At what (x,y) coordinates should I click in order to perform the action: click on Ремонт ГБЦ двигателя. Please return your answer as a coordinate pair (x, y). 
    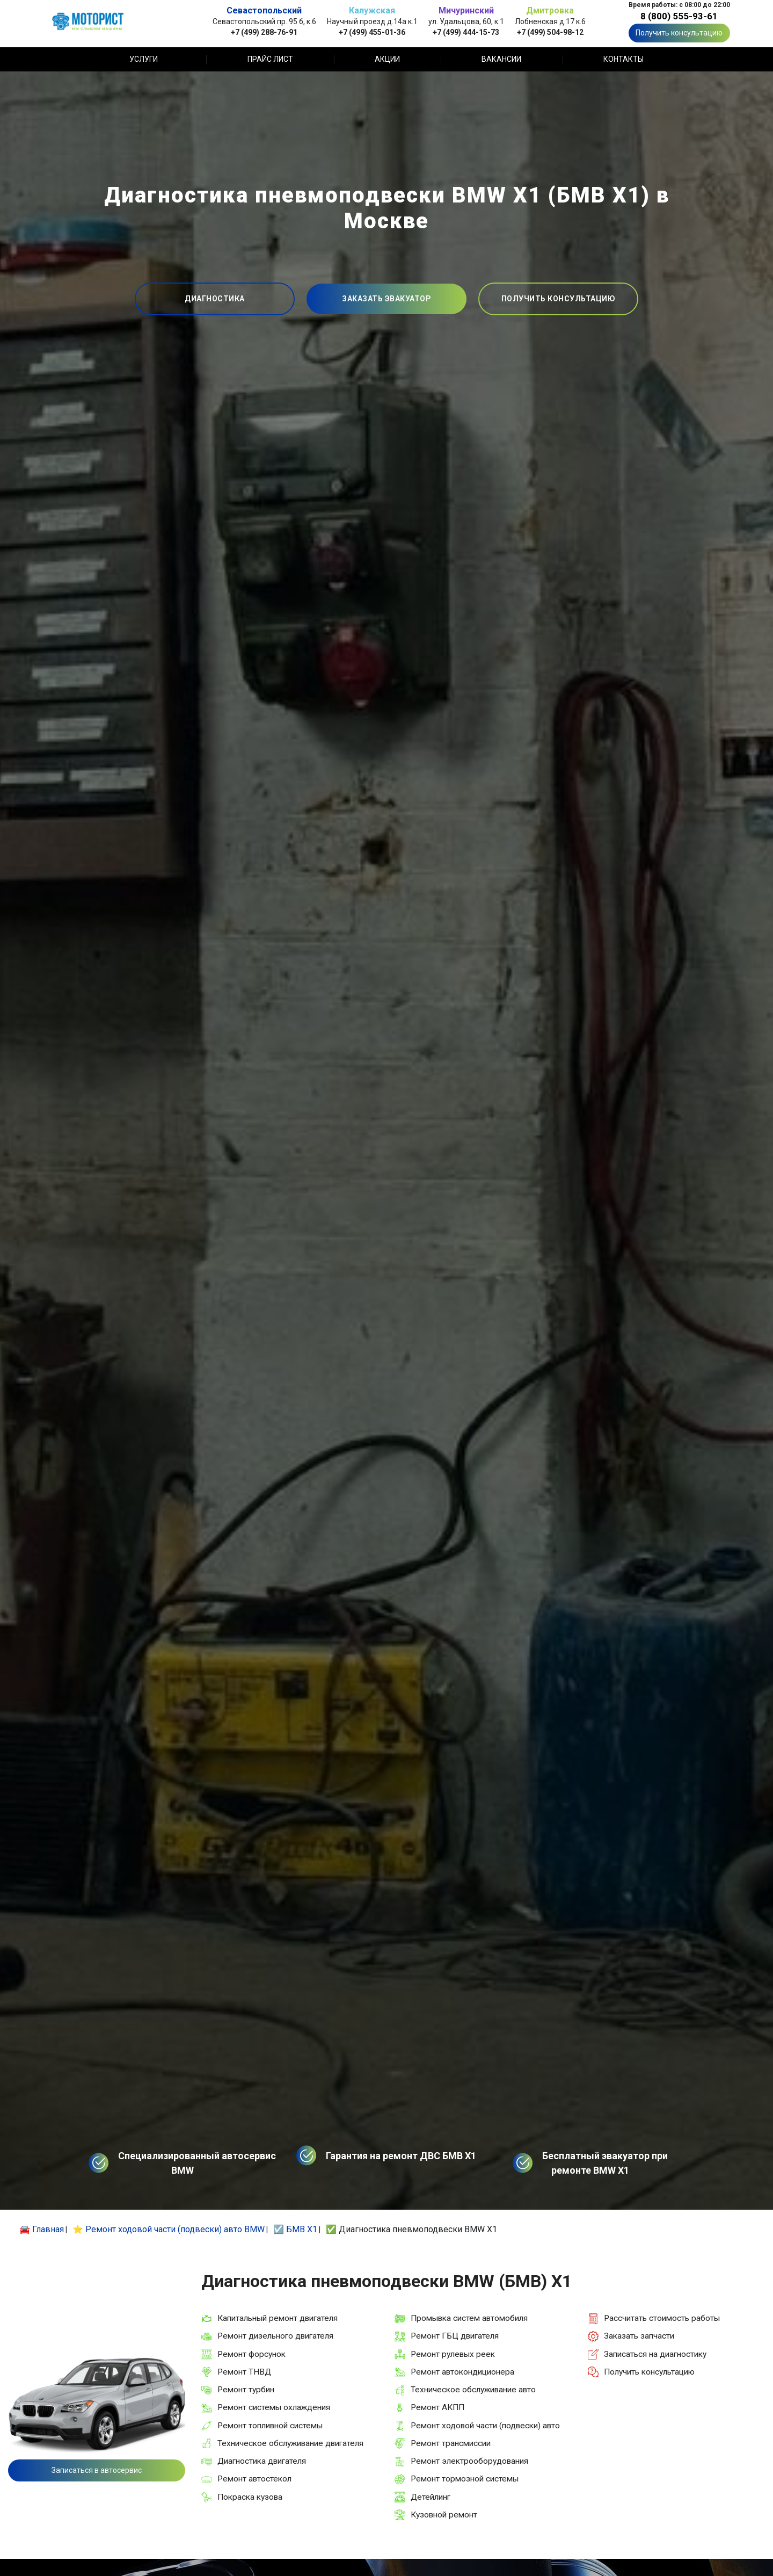
    Looking at the image, I should click on (455, 2336).